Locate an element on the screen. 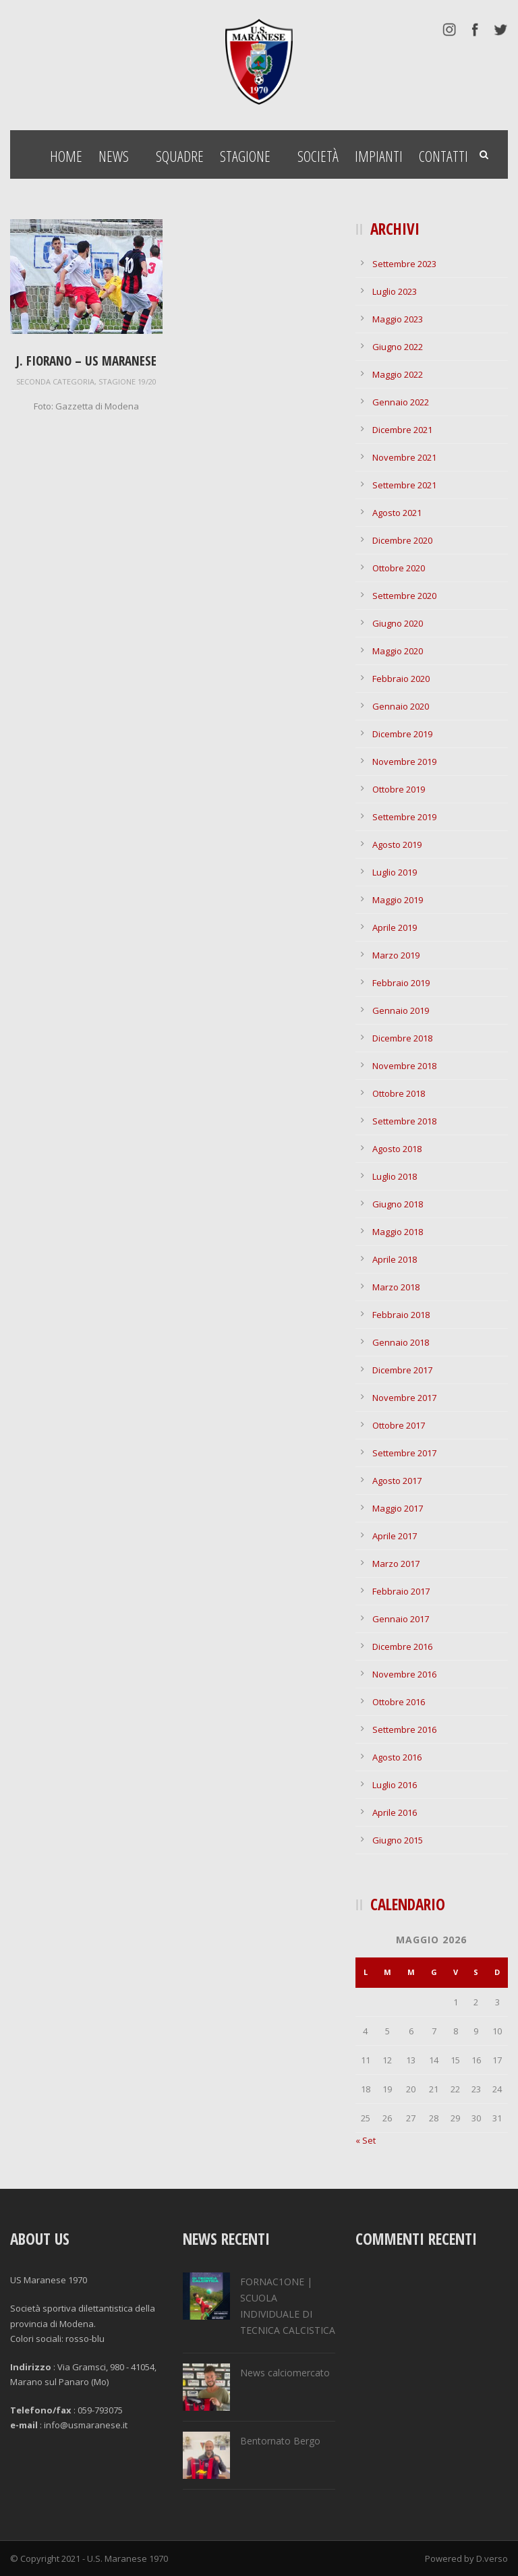 The height and width of the screenshot is (2576, 518). Stagione is located at coordinates (245, 156).